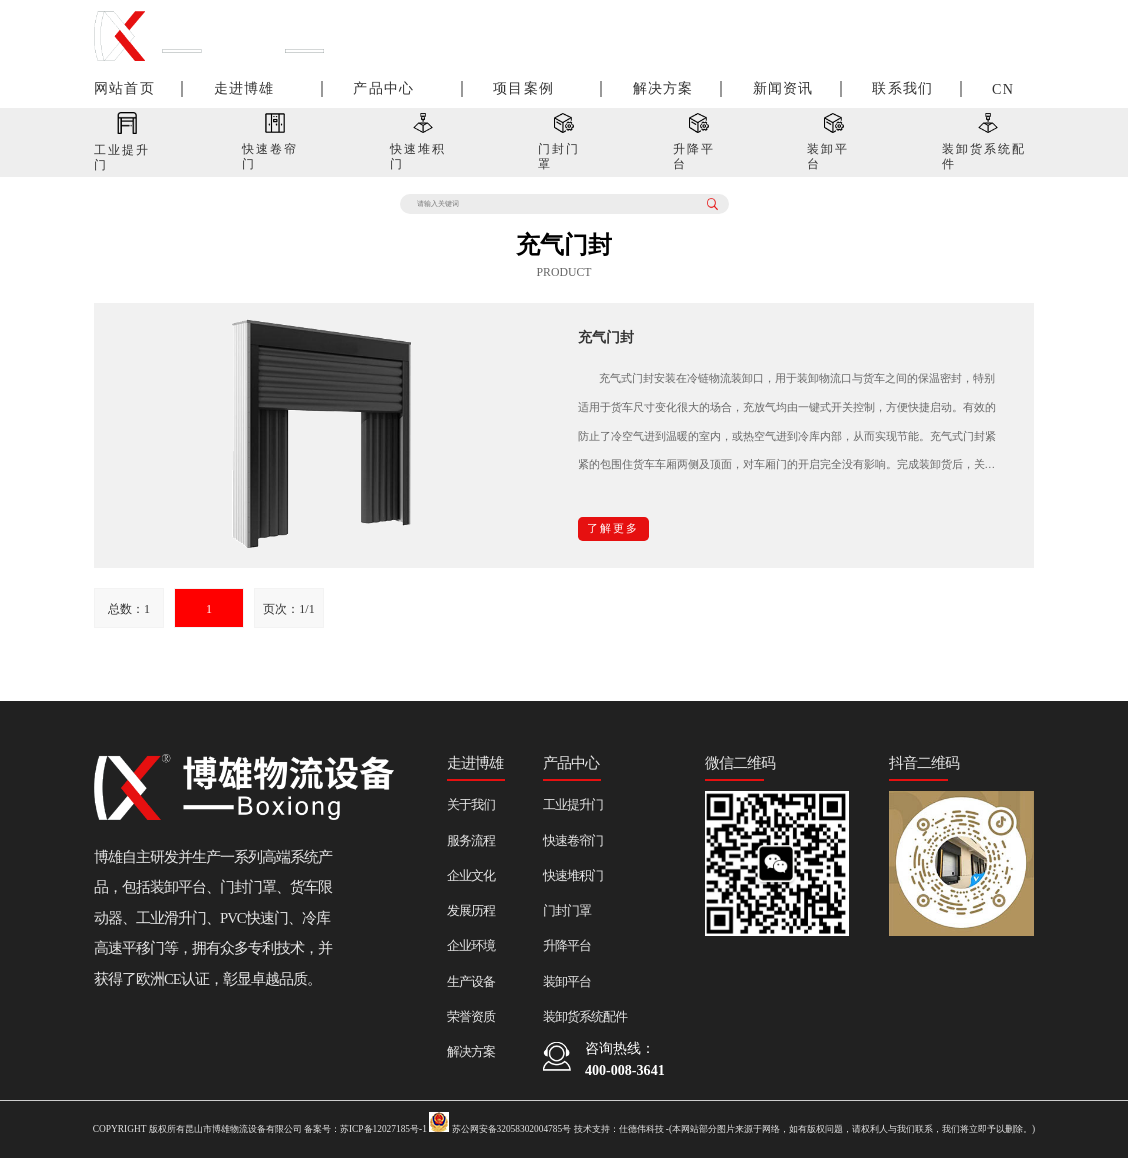 This screenshot has height=1158, width=1128. Describe the element at coordinates (471, 945) in the screenshot. I see `企业环境` at that location.